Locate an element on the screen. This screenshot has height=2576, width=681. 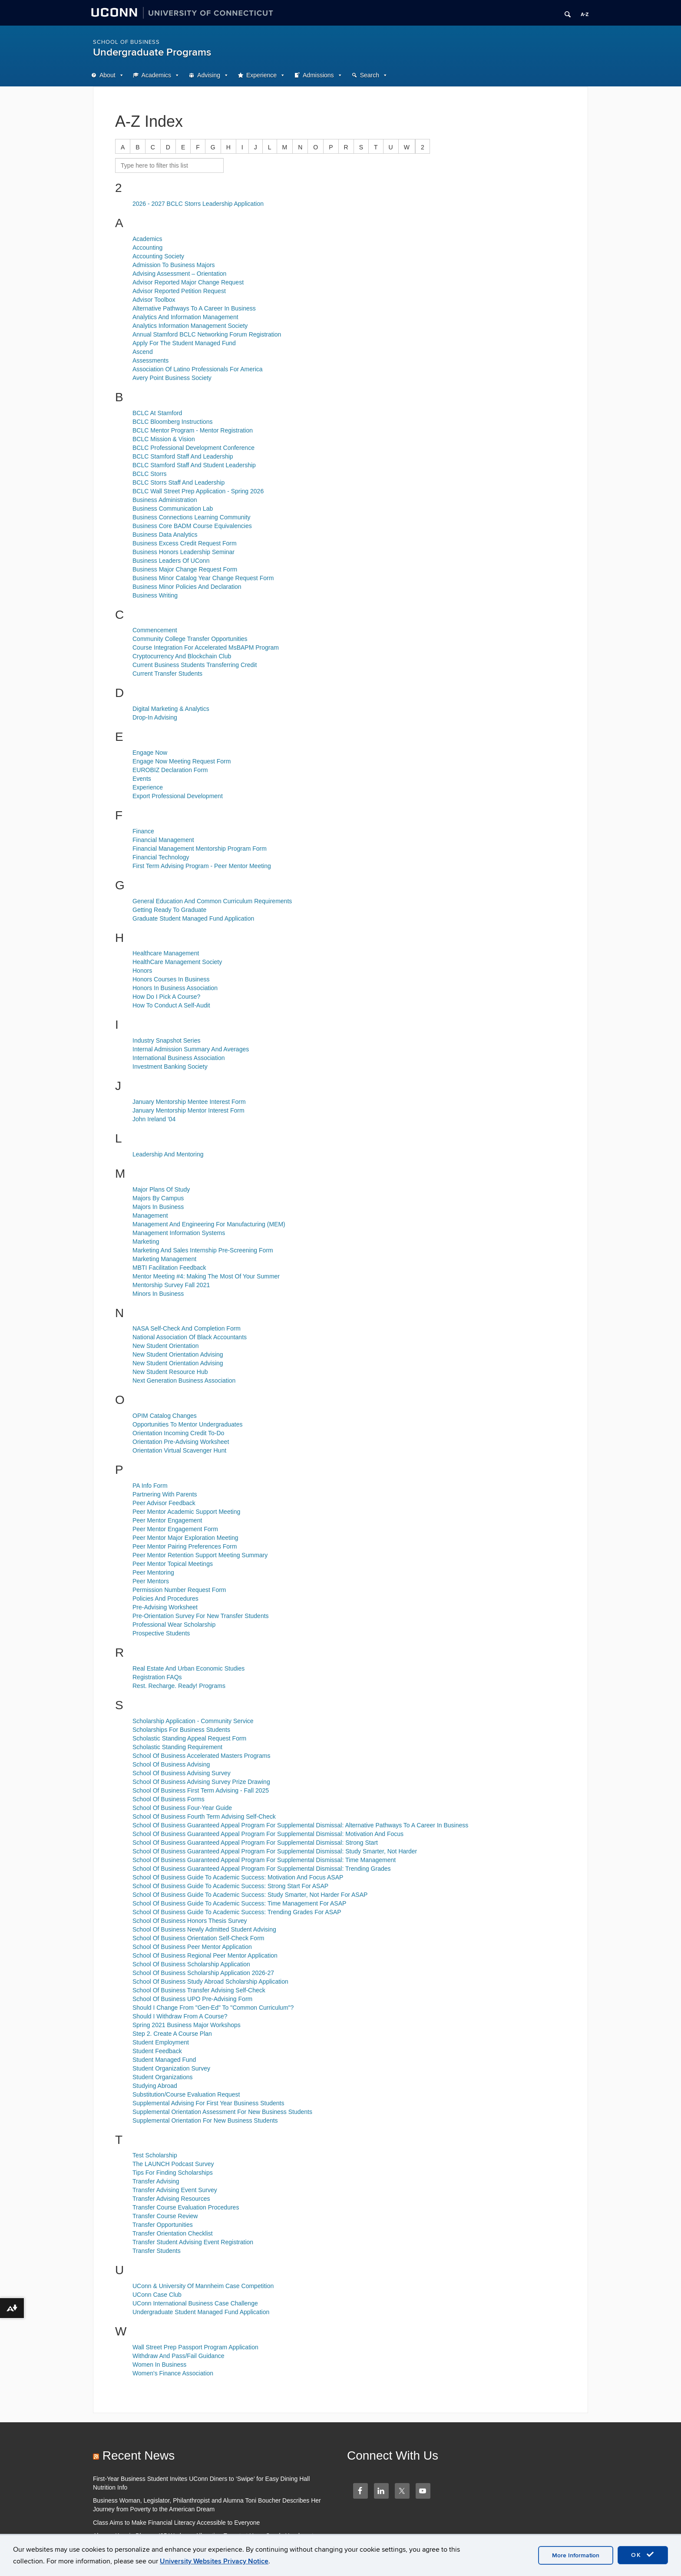
Class Aims to Make Financial Literacy Accessible to Everyone is located at coordinates (176, 2522).